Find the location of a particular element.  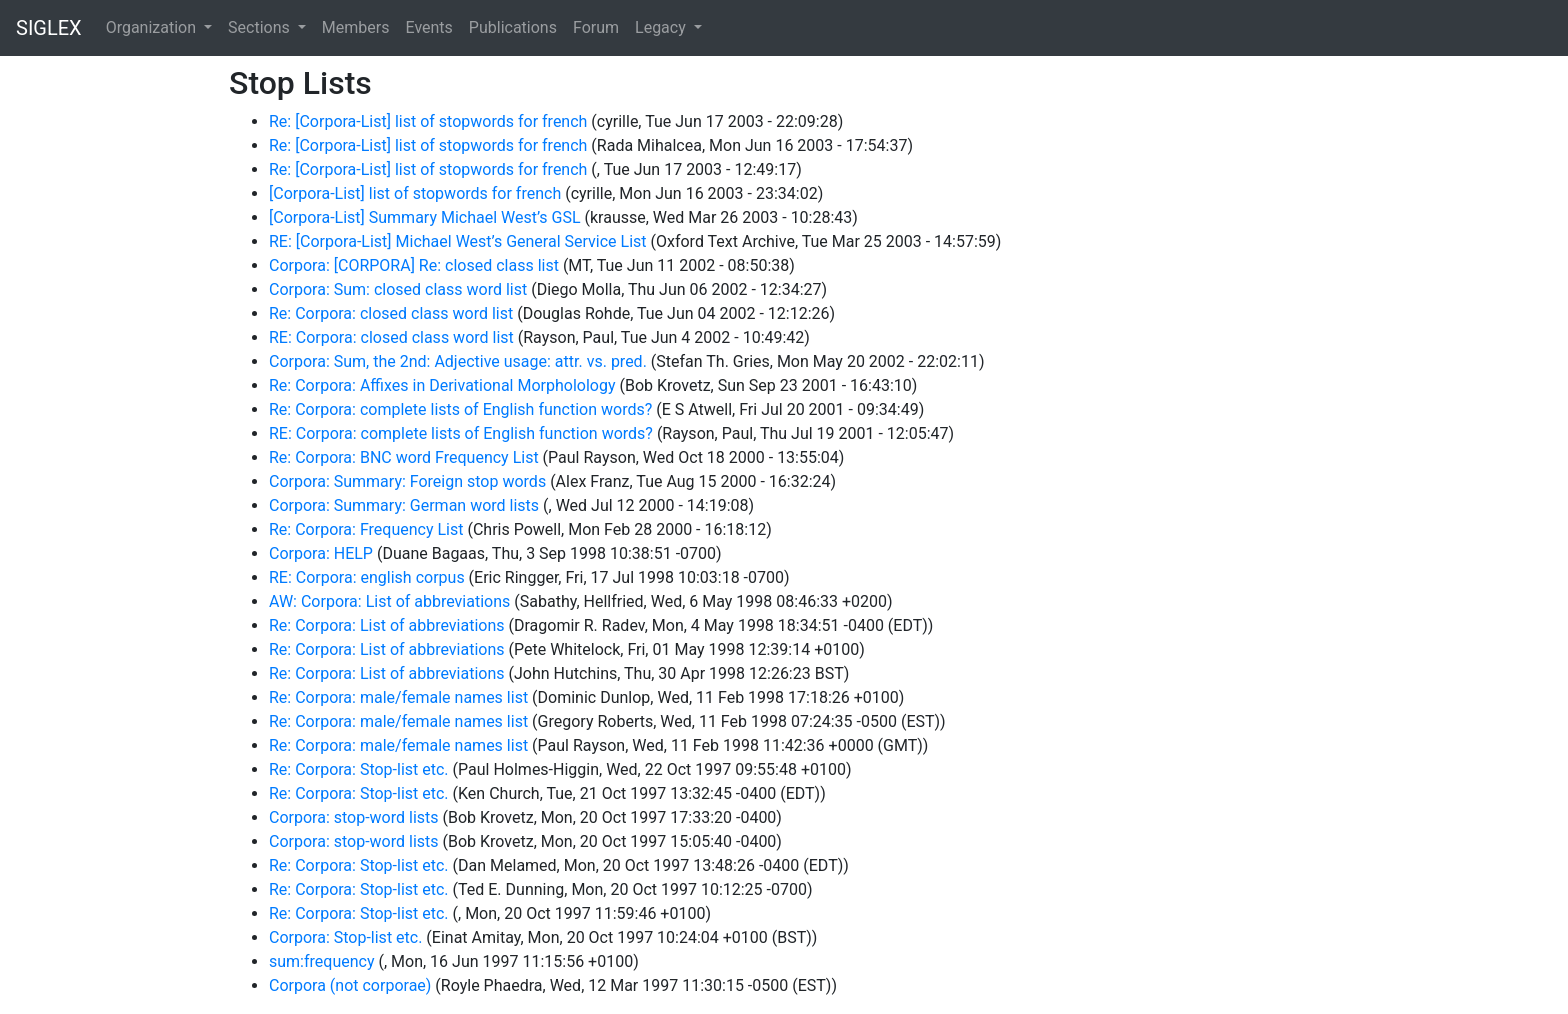

Re: Corpora: BNC word Frequency List is located at coordinates (404, 457).